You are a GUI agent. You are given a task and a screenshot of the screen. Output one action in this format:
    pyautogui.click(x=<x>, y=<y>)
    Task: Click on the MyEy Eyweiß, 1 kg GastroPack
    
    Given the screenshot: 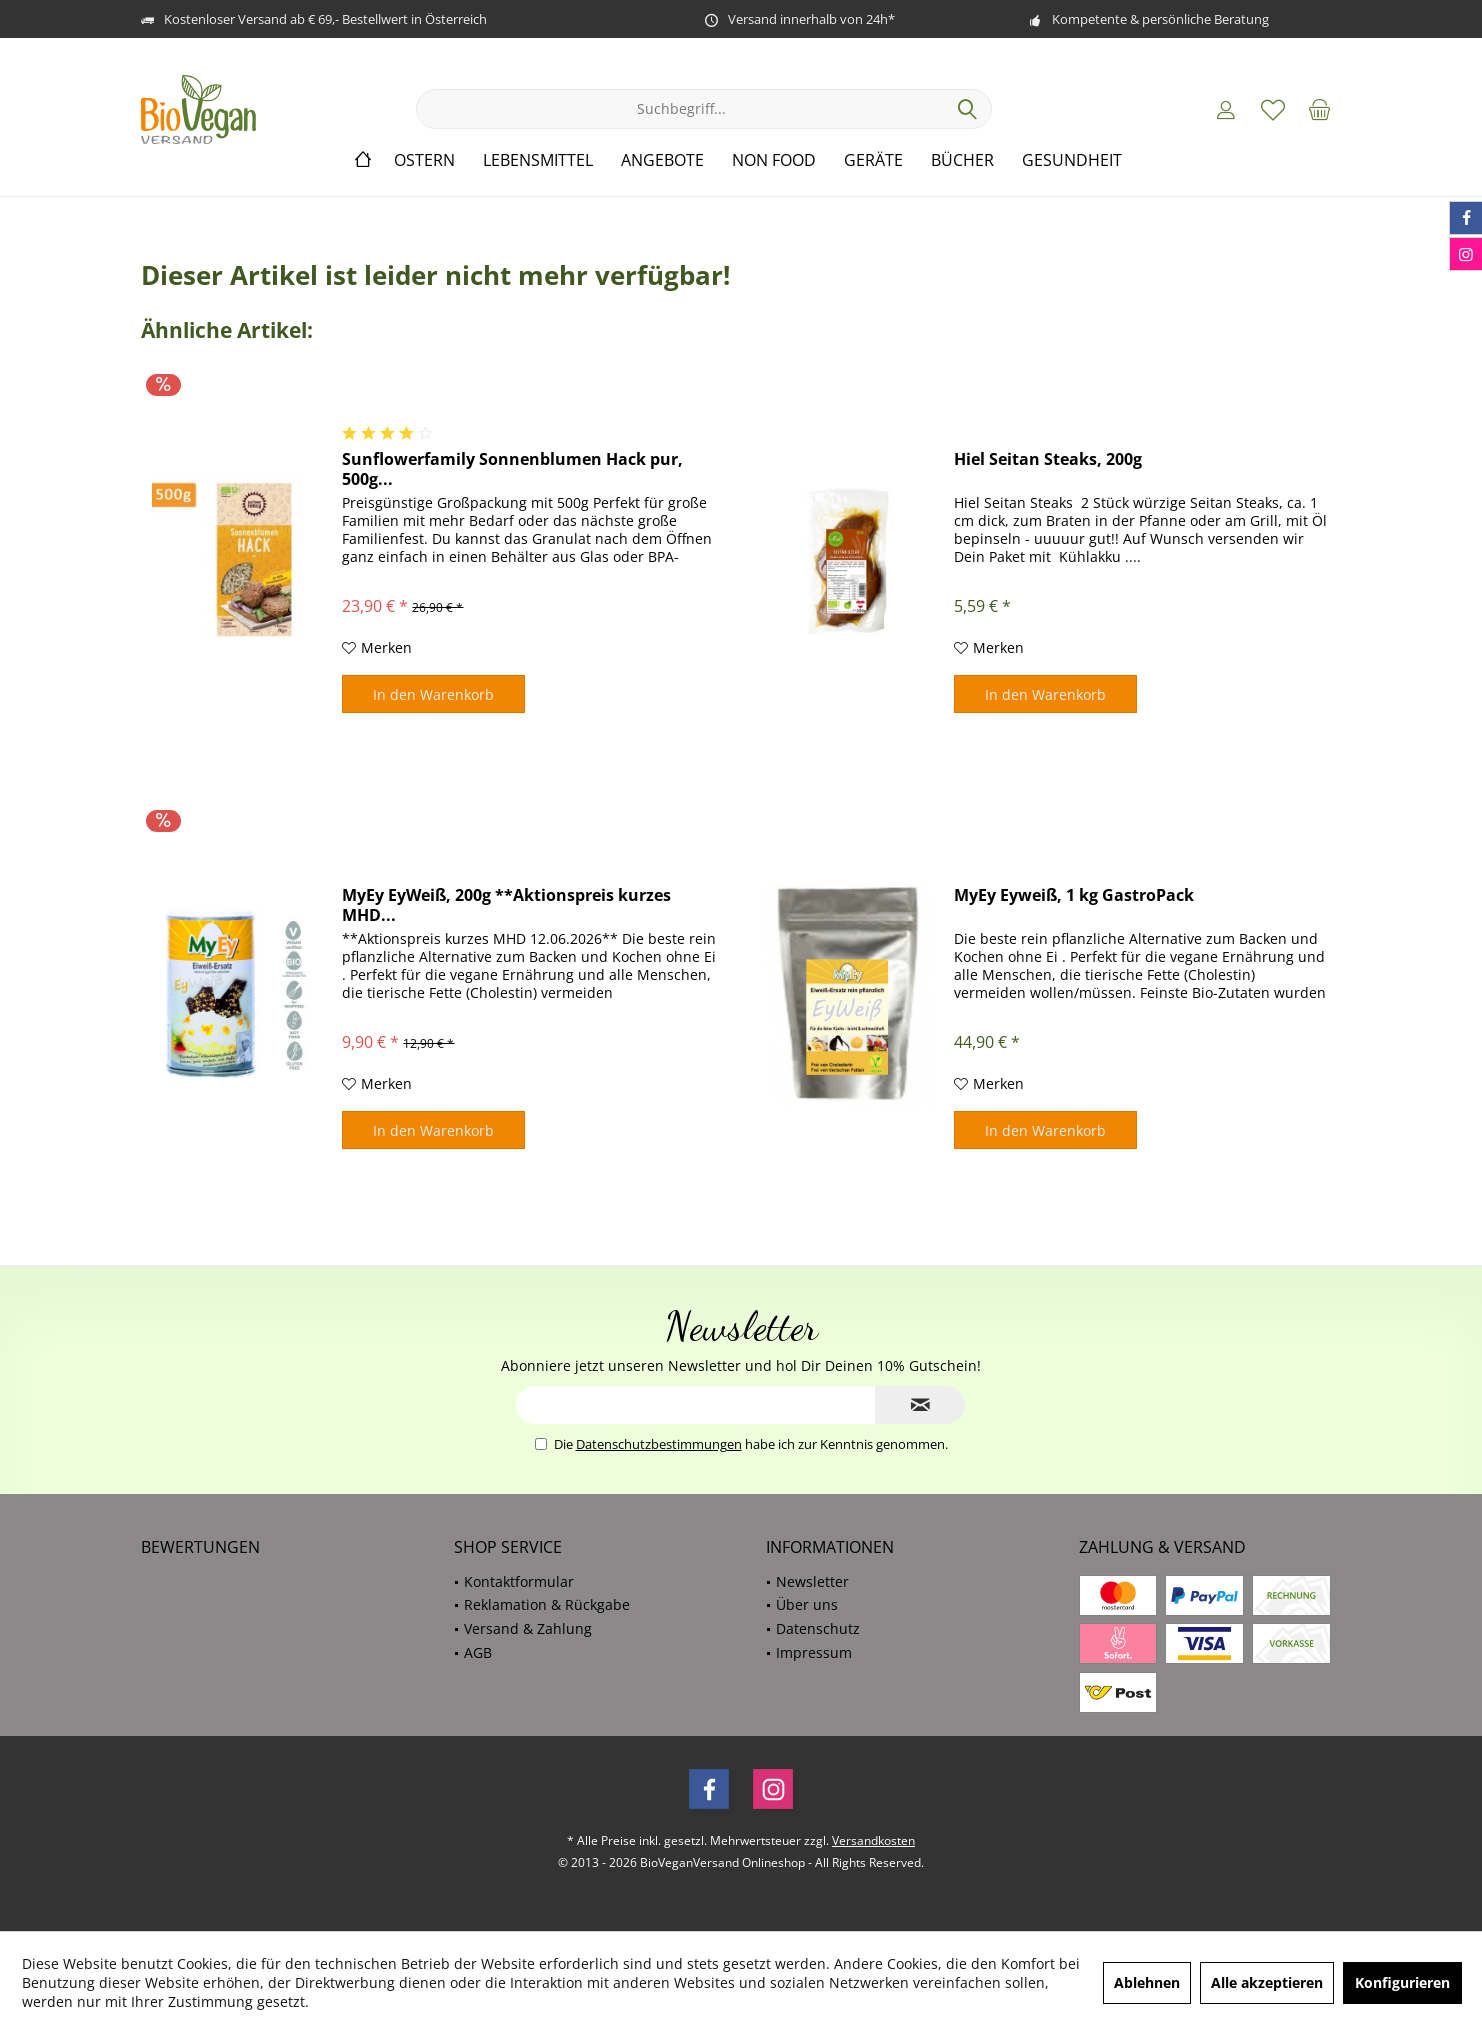 What is the action you would take?
    pyautogui.click(x=1074, y=895)
    